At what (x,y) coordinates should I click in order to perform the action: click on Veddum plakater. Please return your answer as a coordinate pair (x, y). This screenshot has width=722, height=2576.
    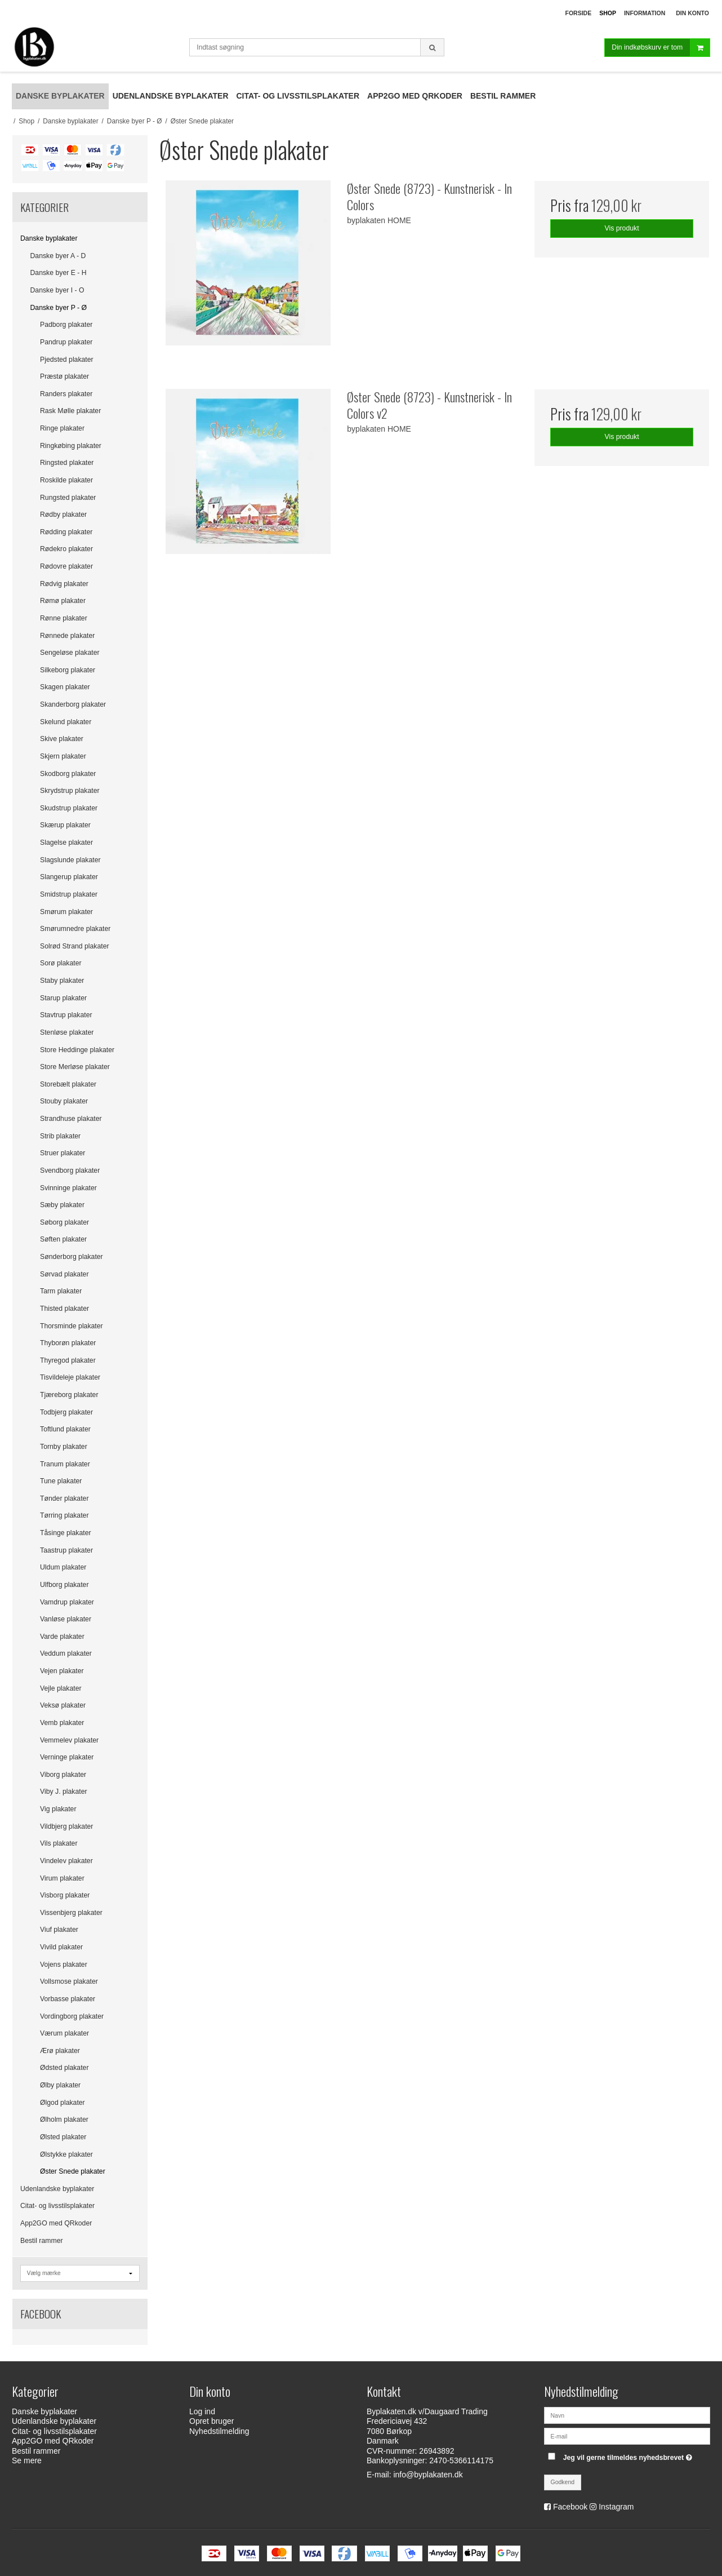
    Looking at the image, I should click on (66, 1653).